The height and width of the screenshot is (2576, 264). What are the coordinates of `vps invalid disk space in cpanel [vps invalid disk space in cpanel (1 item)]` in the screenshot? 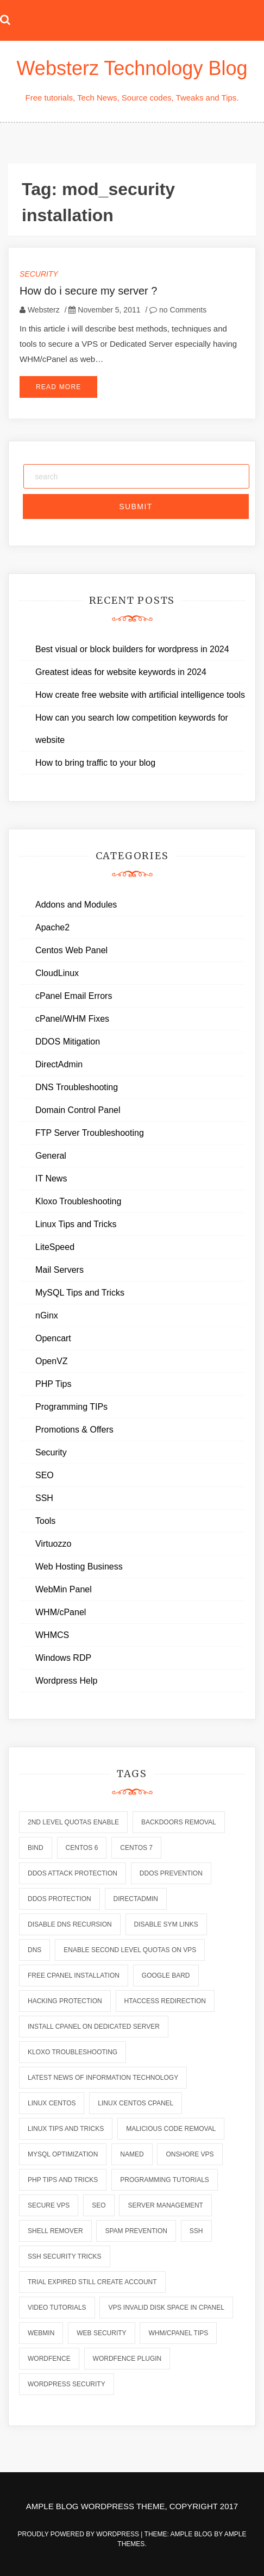 It's located at (166, 2307).